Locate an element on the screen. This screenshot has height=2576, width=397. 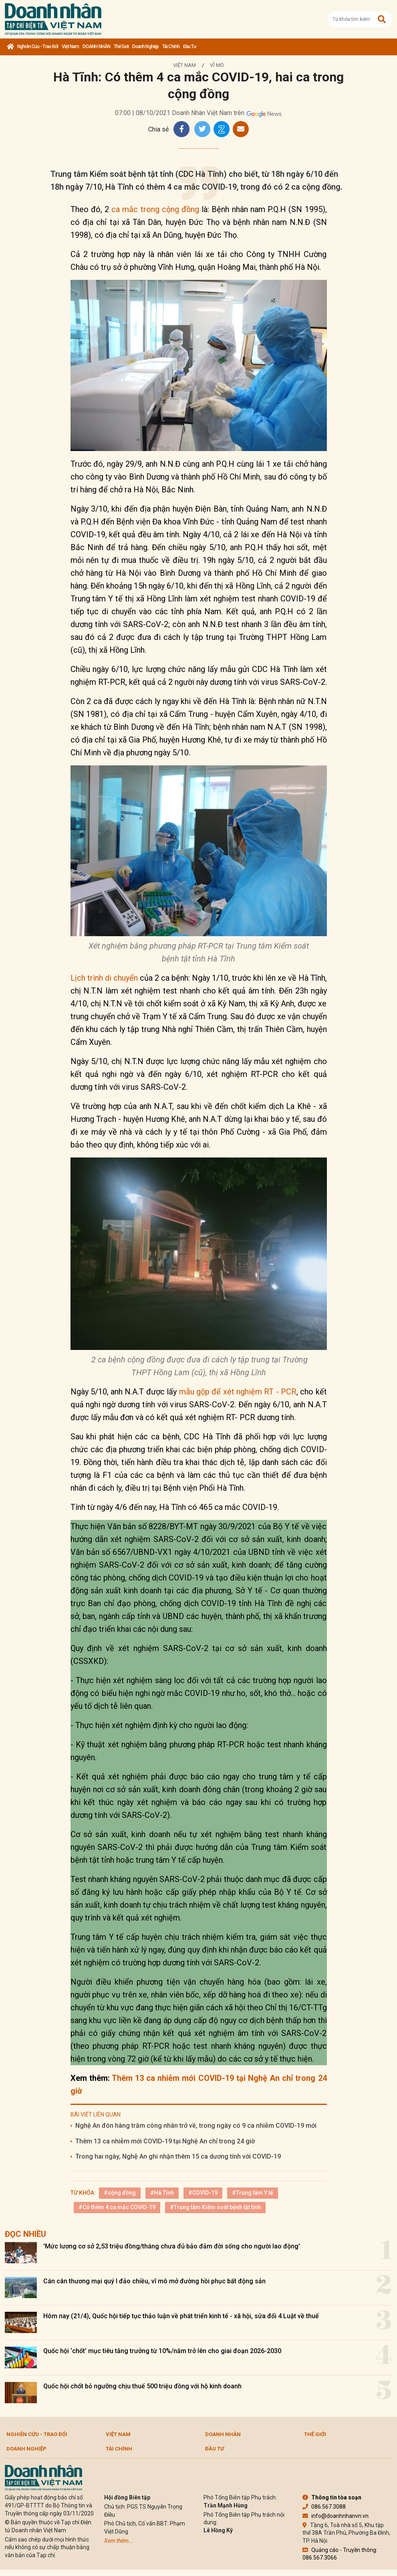
Doanh nghiệp is located at coordinates (145, 46).